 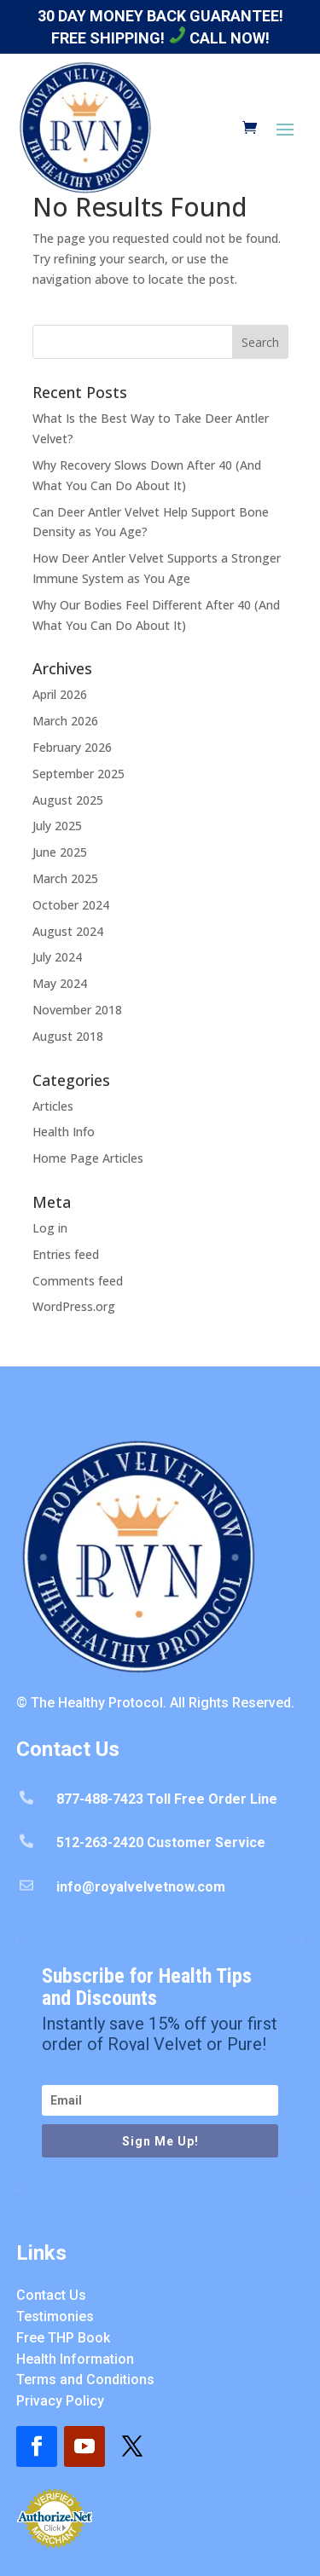 I want to click on August 2025, so click(x=67, y=800).